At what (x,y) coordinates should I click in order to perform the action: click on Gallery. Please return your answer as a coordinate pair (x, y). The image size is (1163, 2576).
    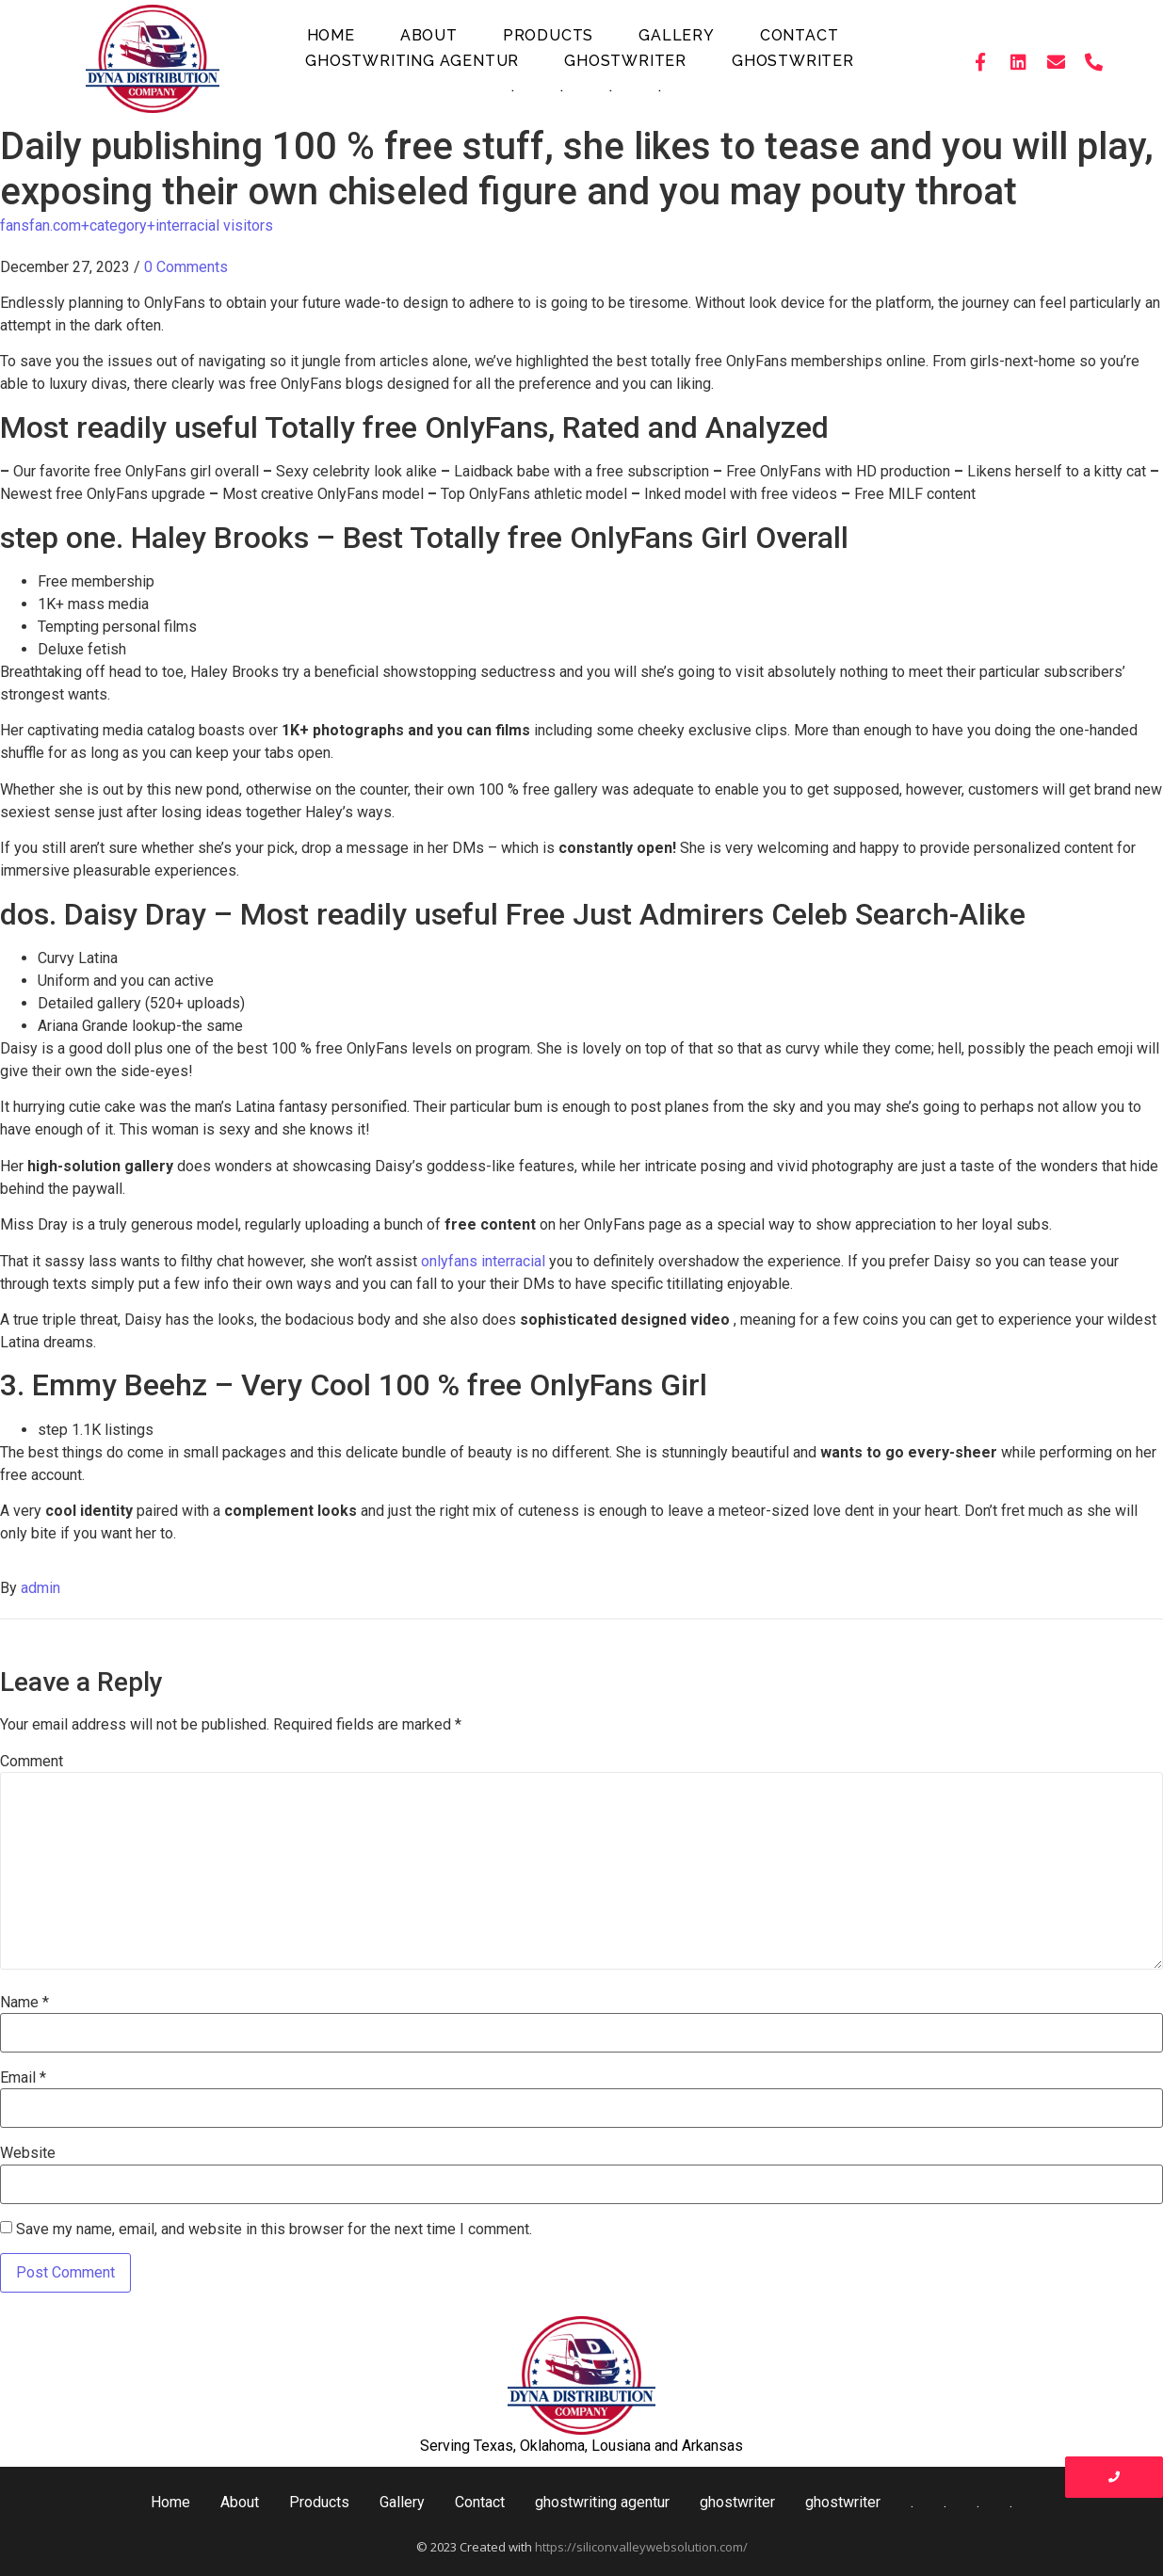
    Looking at the image, I should click on (676, 35).